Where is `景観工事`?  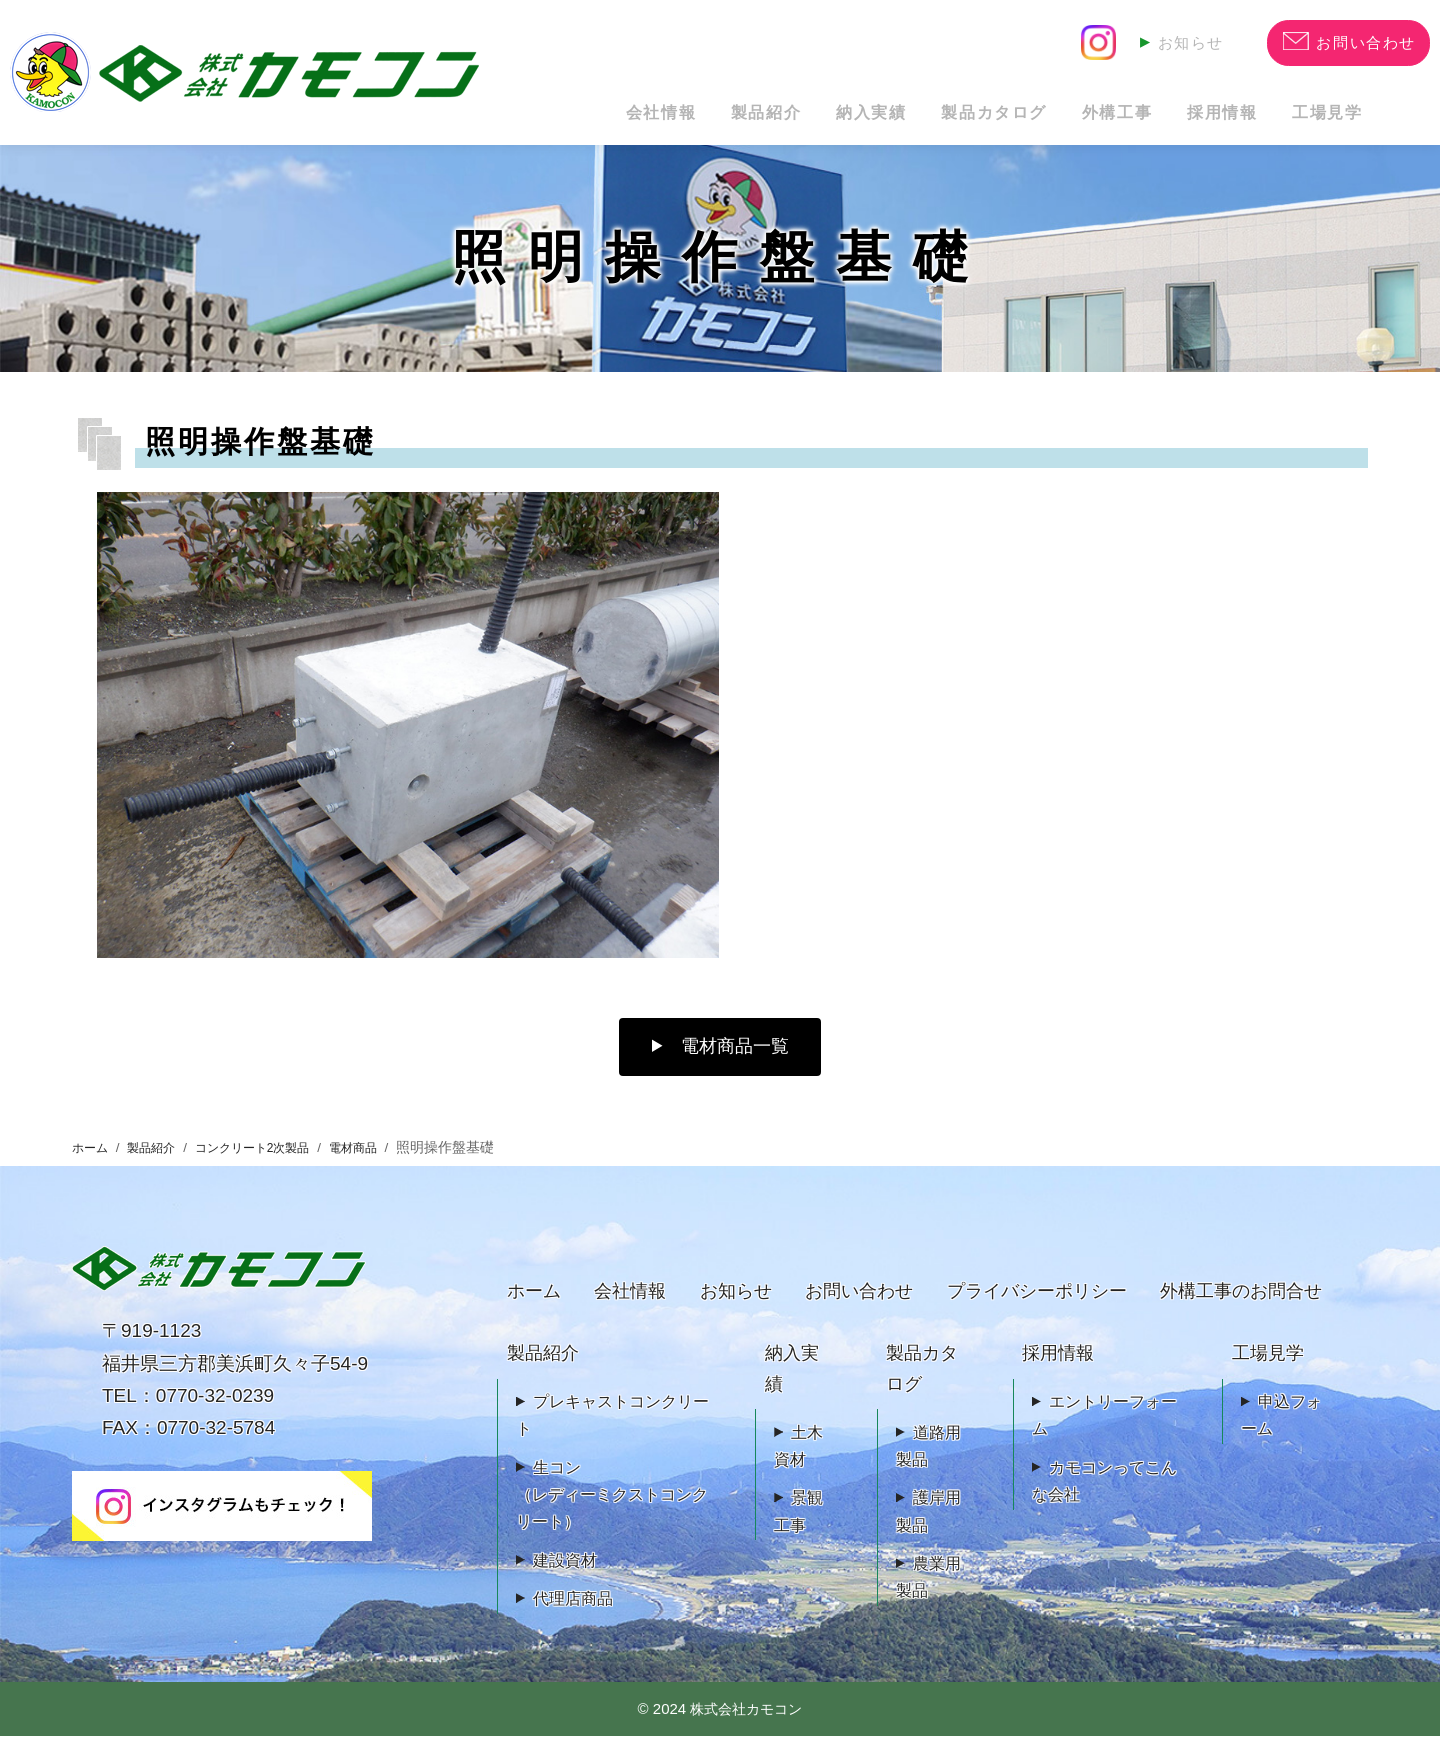 景観工事 is located at coordinates (798, 1531).